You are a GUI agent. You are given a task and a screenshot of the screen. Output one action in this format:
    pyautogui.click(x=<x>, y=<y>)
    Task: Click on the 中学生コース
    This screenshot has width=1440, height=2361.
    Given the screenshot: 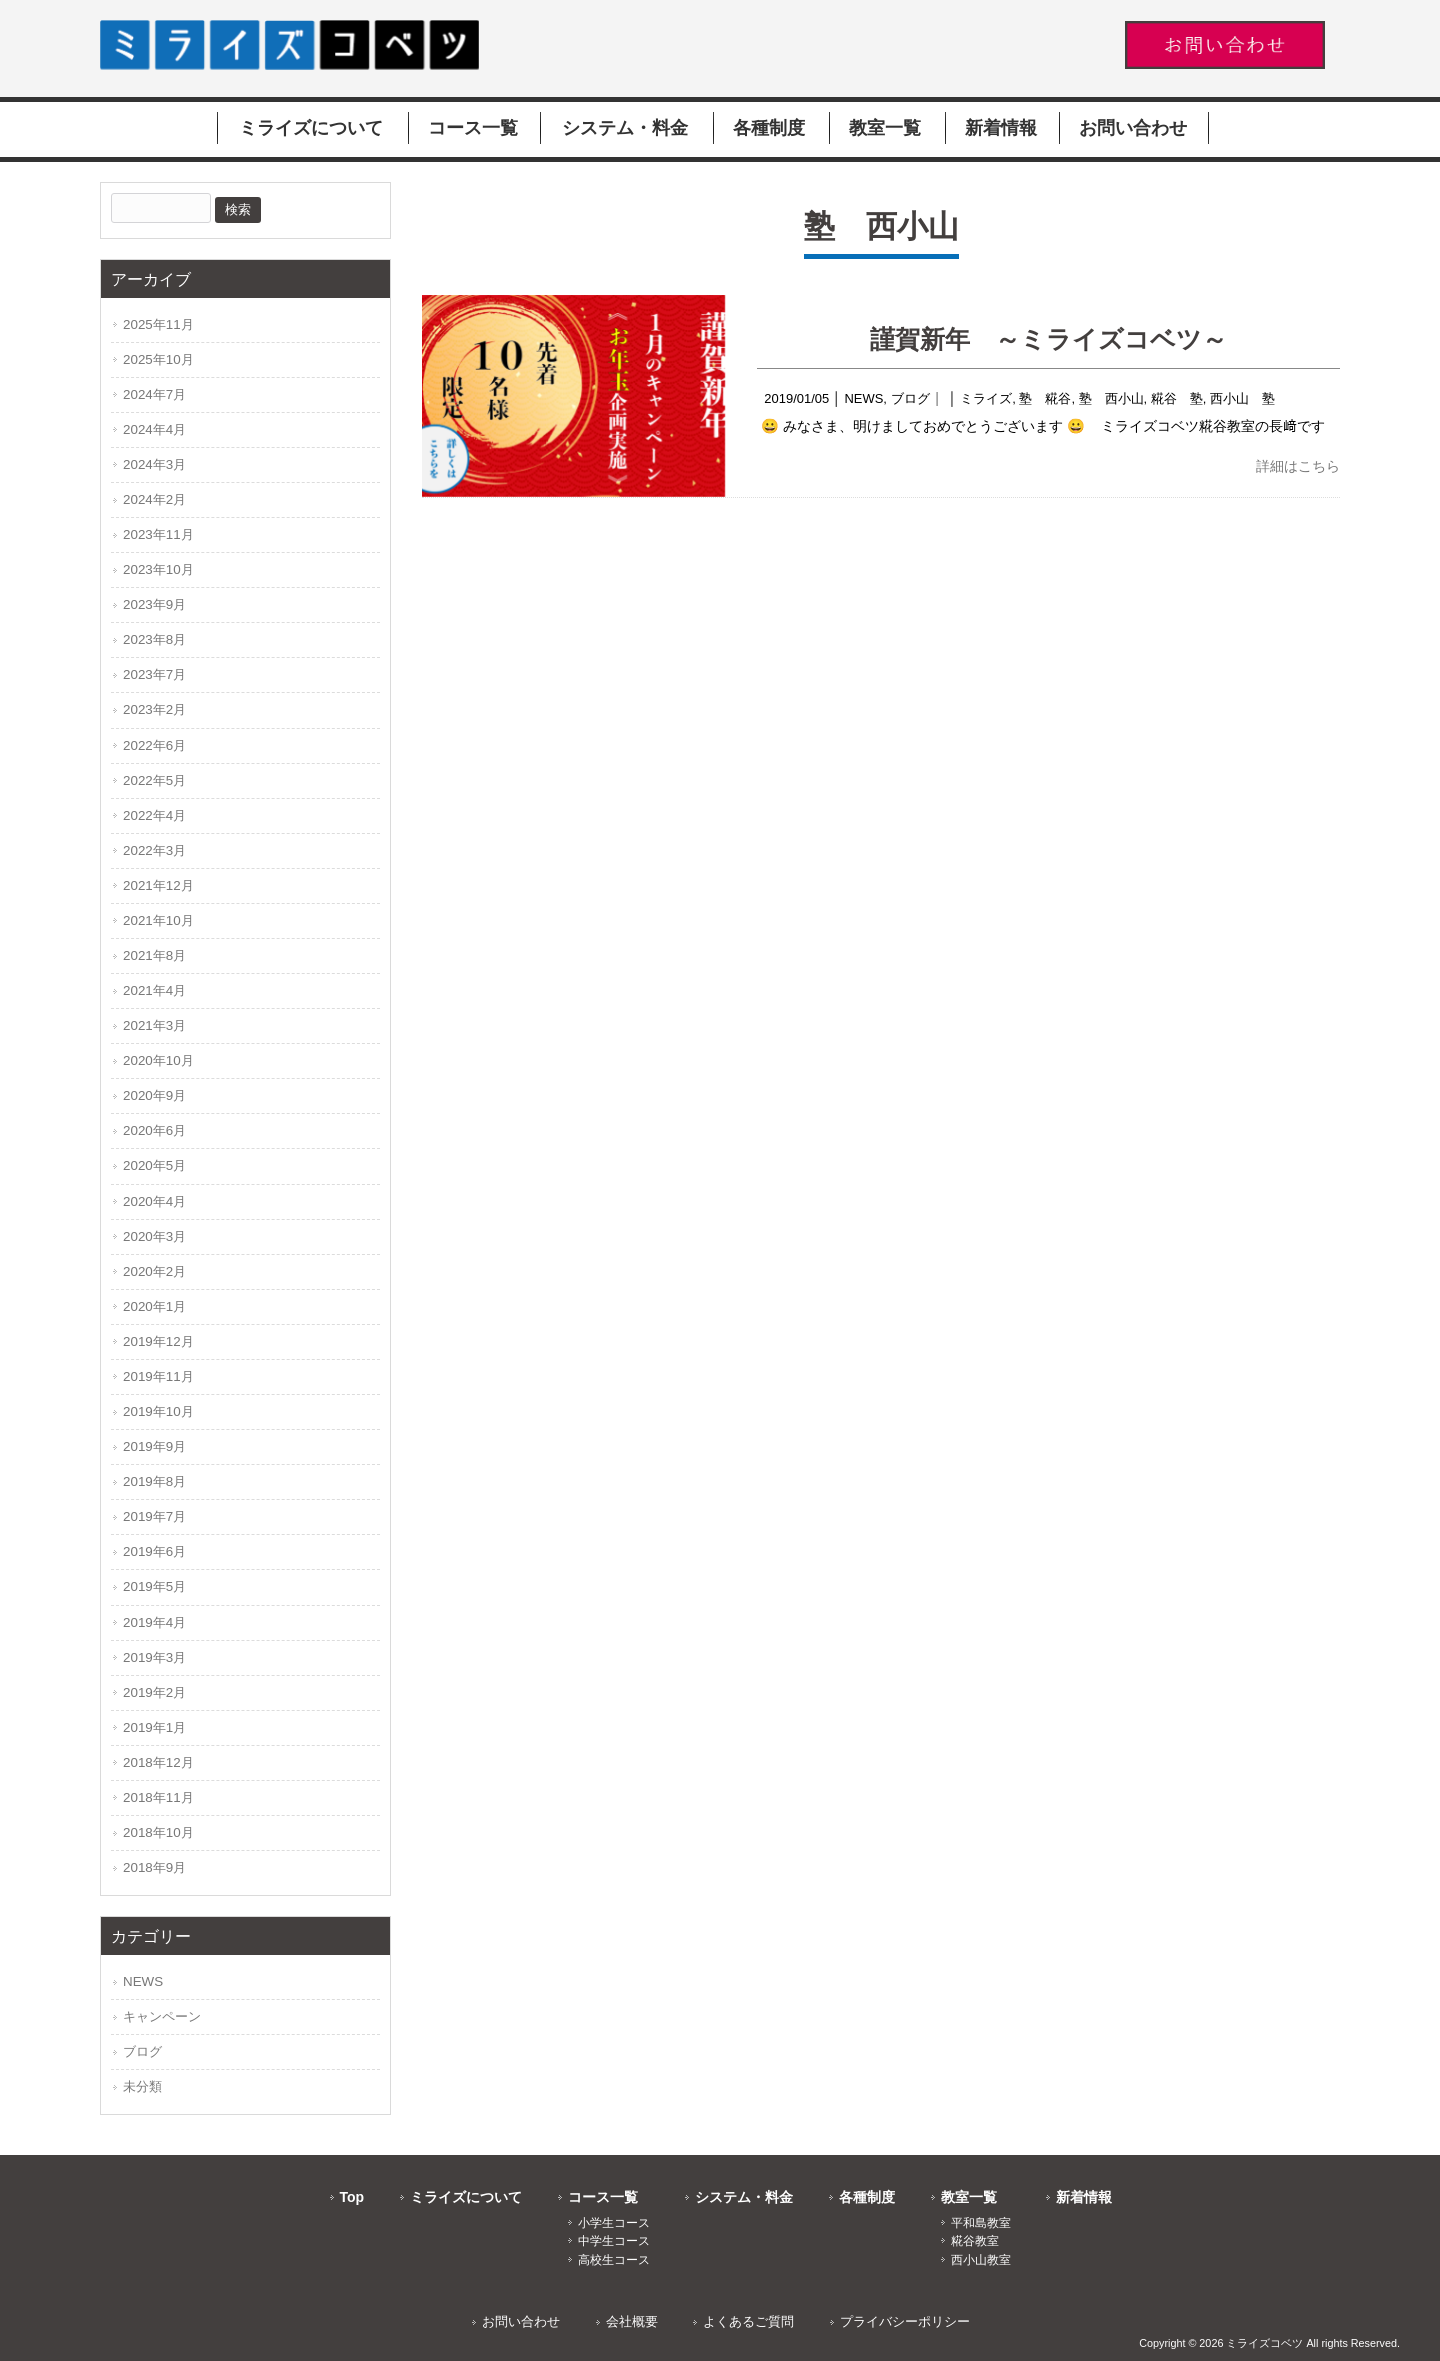 What is the action you would take?
    pyautogui.click(x=614, y=2241)
    